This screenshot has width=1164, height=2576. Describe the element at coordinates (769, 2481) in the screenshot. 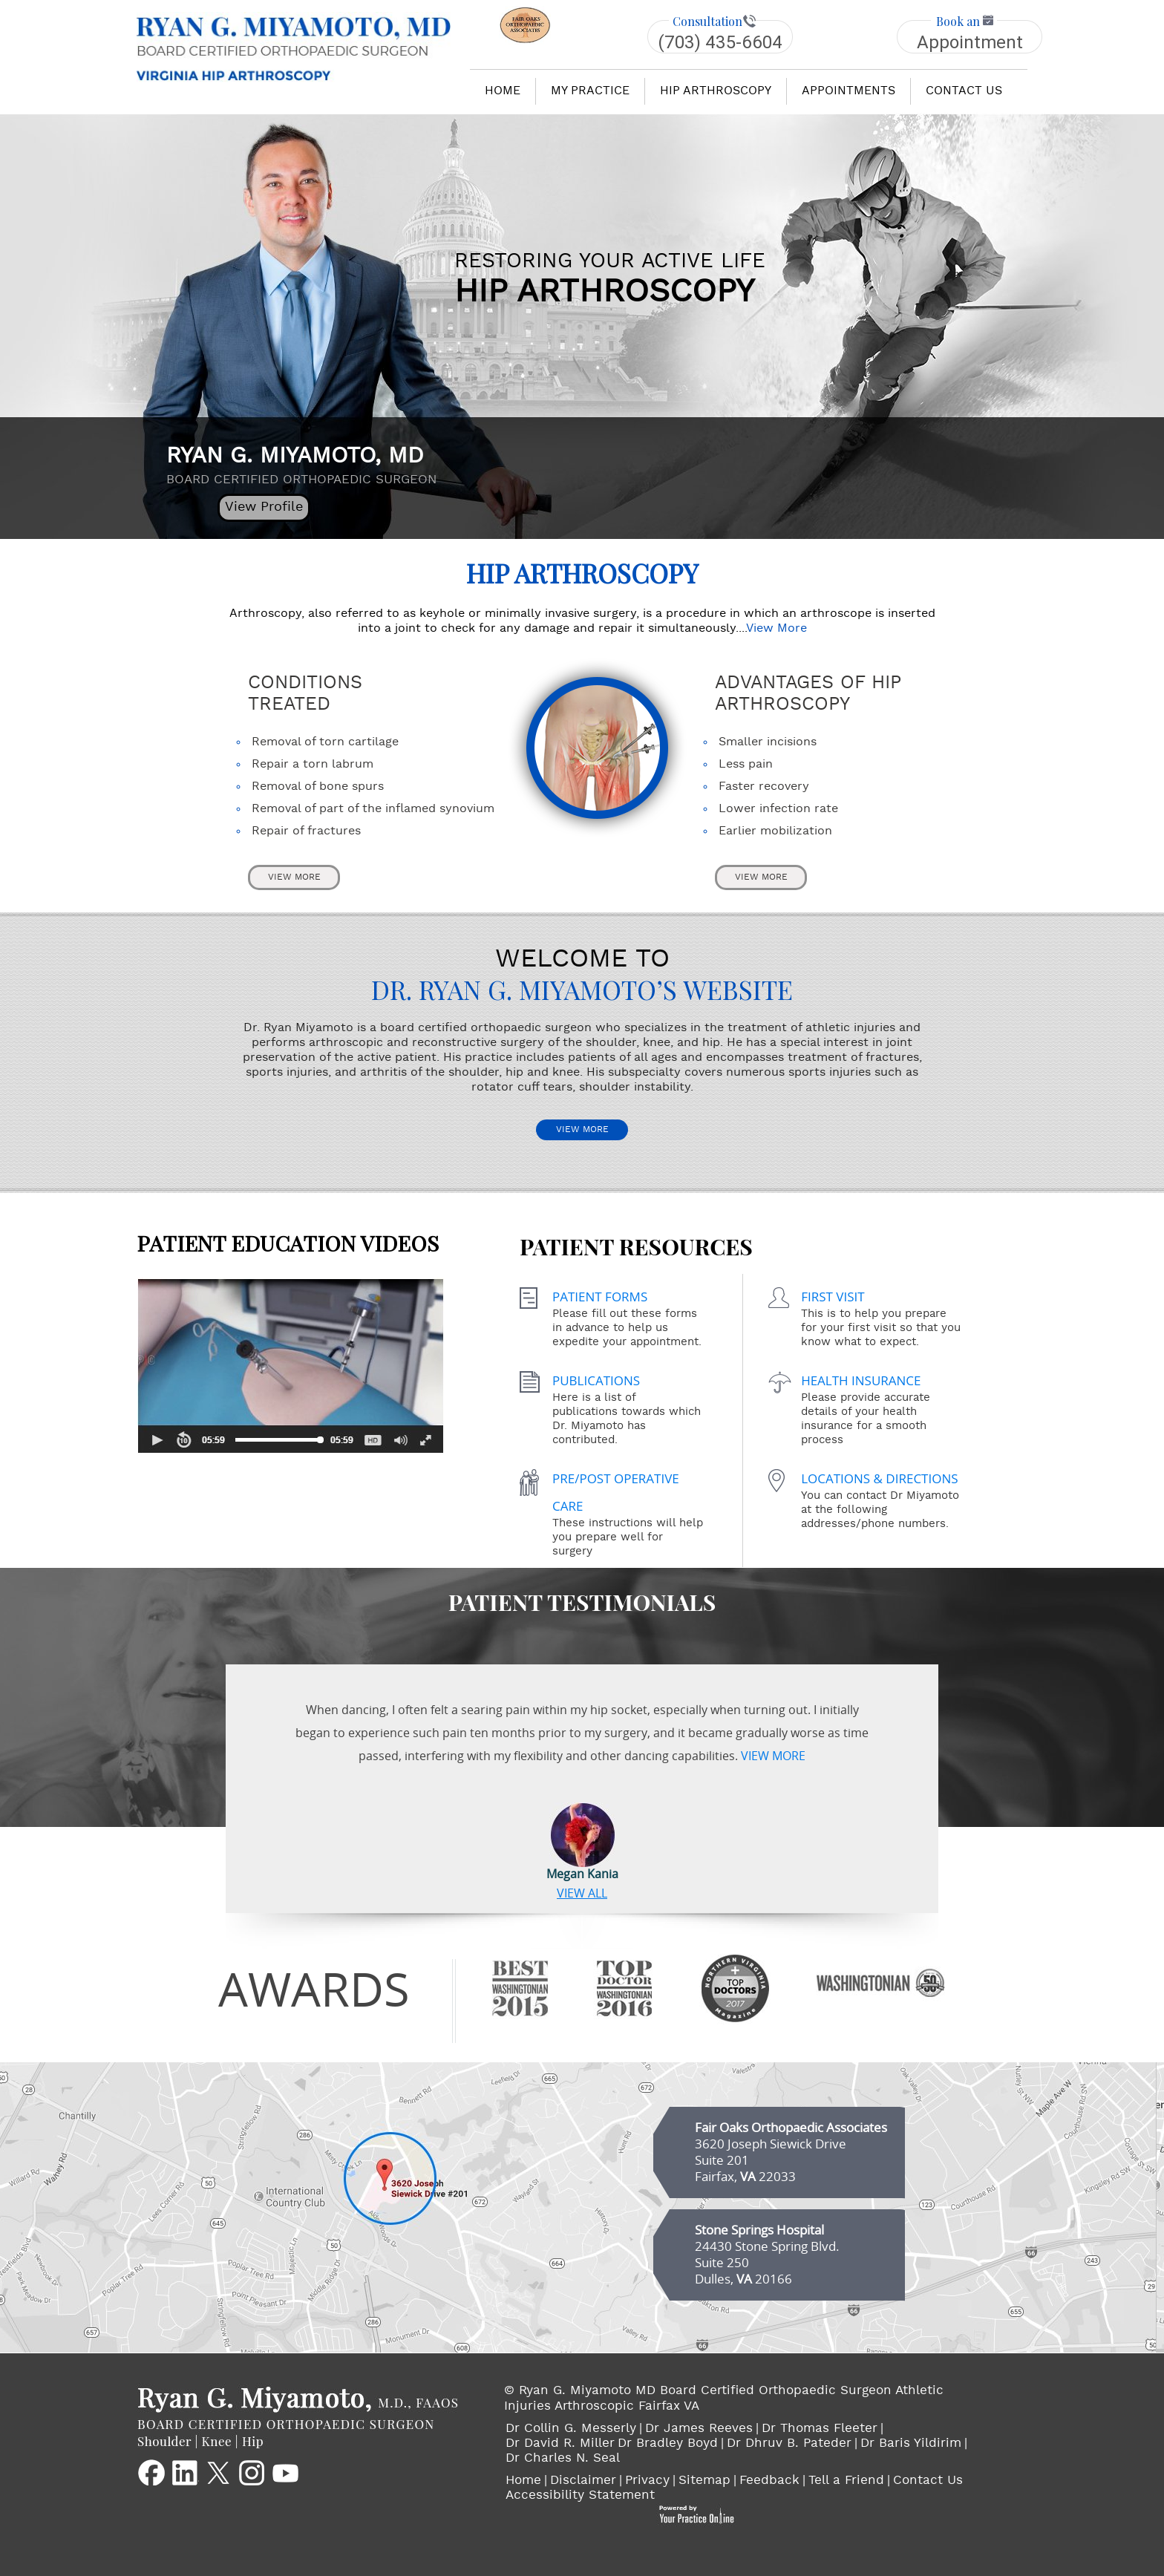

I see `Feedback` at that location.